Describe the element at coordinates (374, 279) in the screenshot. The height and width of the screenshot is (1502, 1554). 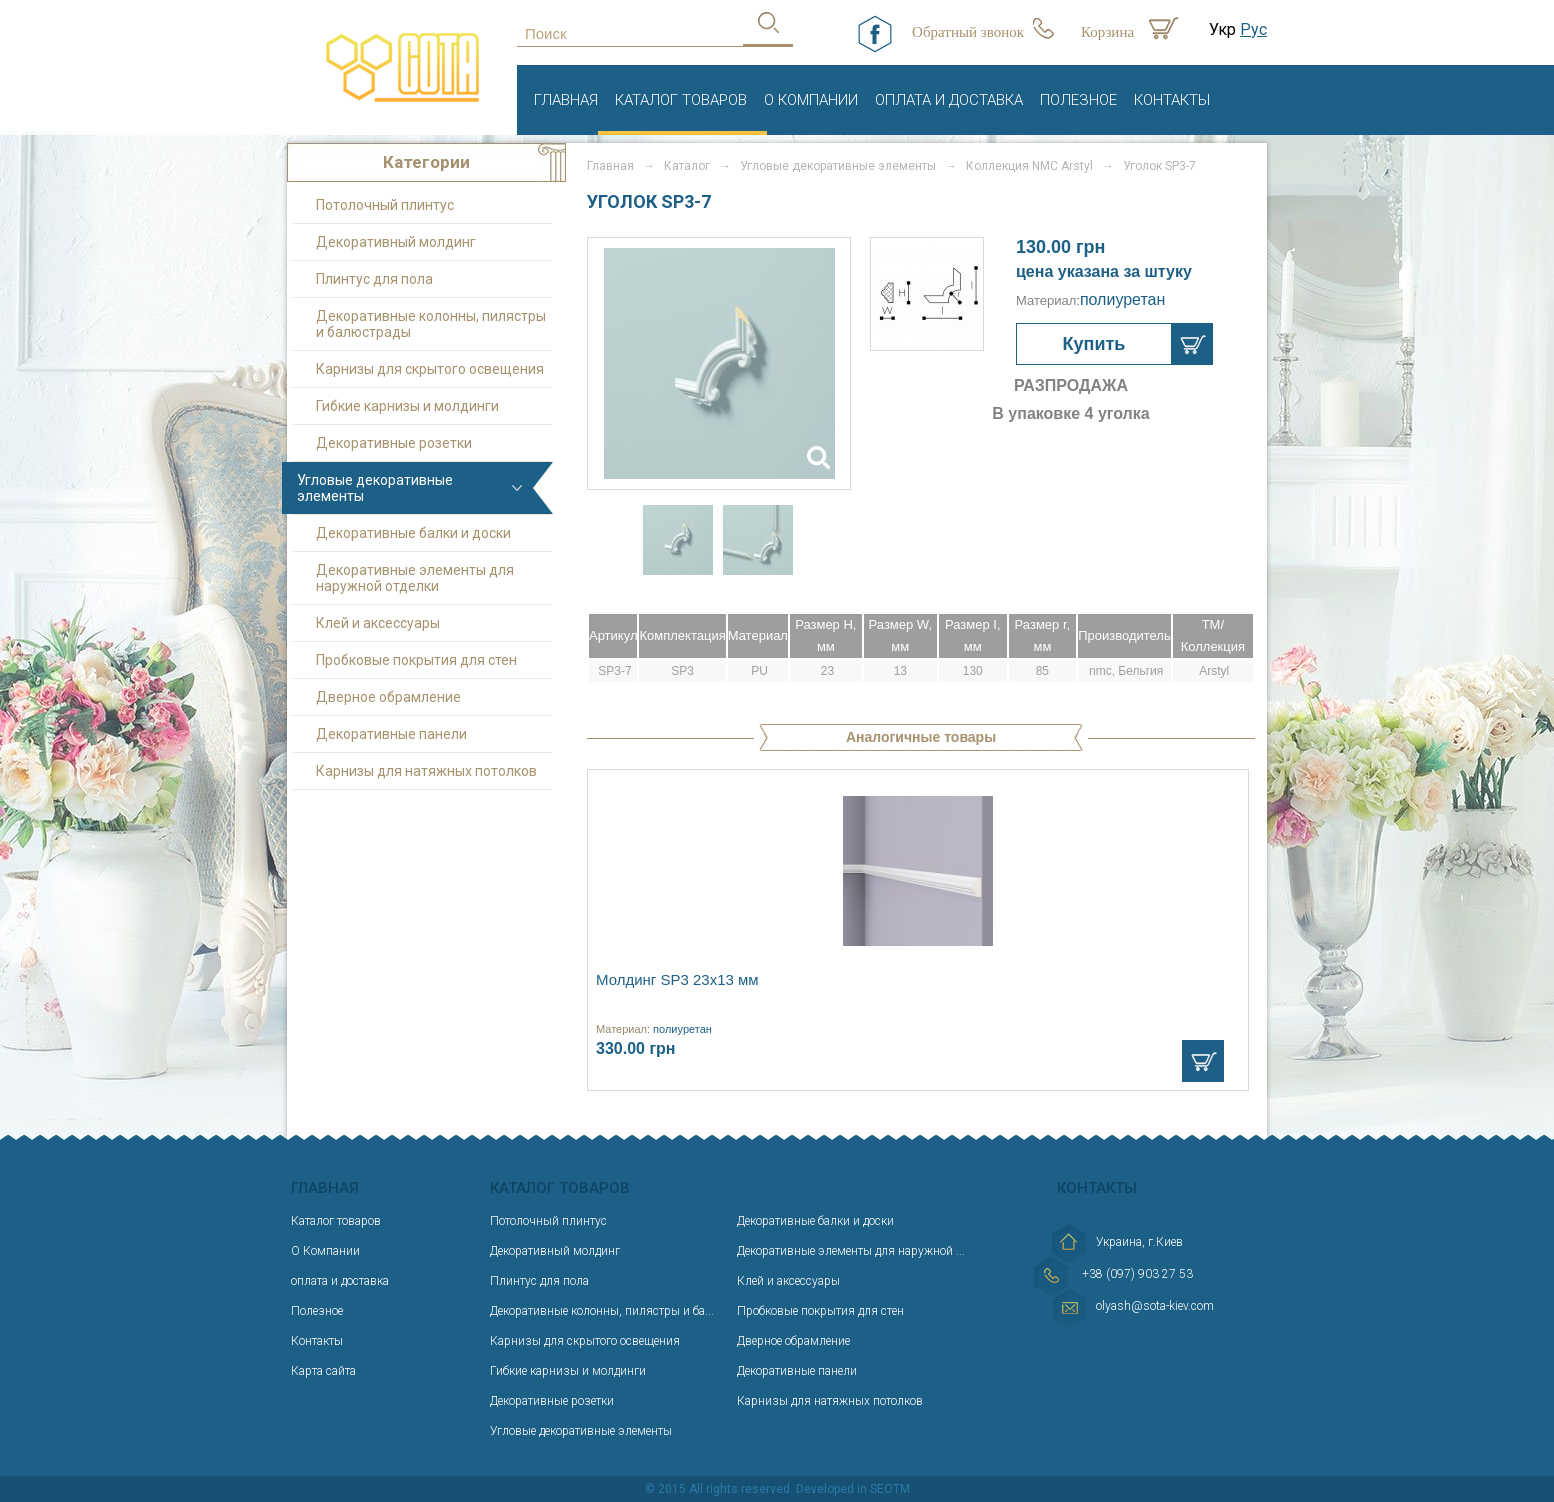
I see `Плинтус для пола` at that location.